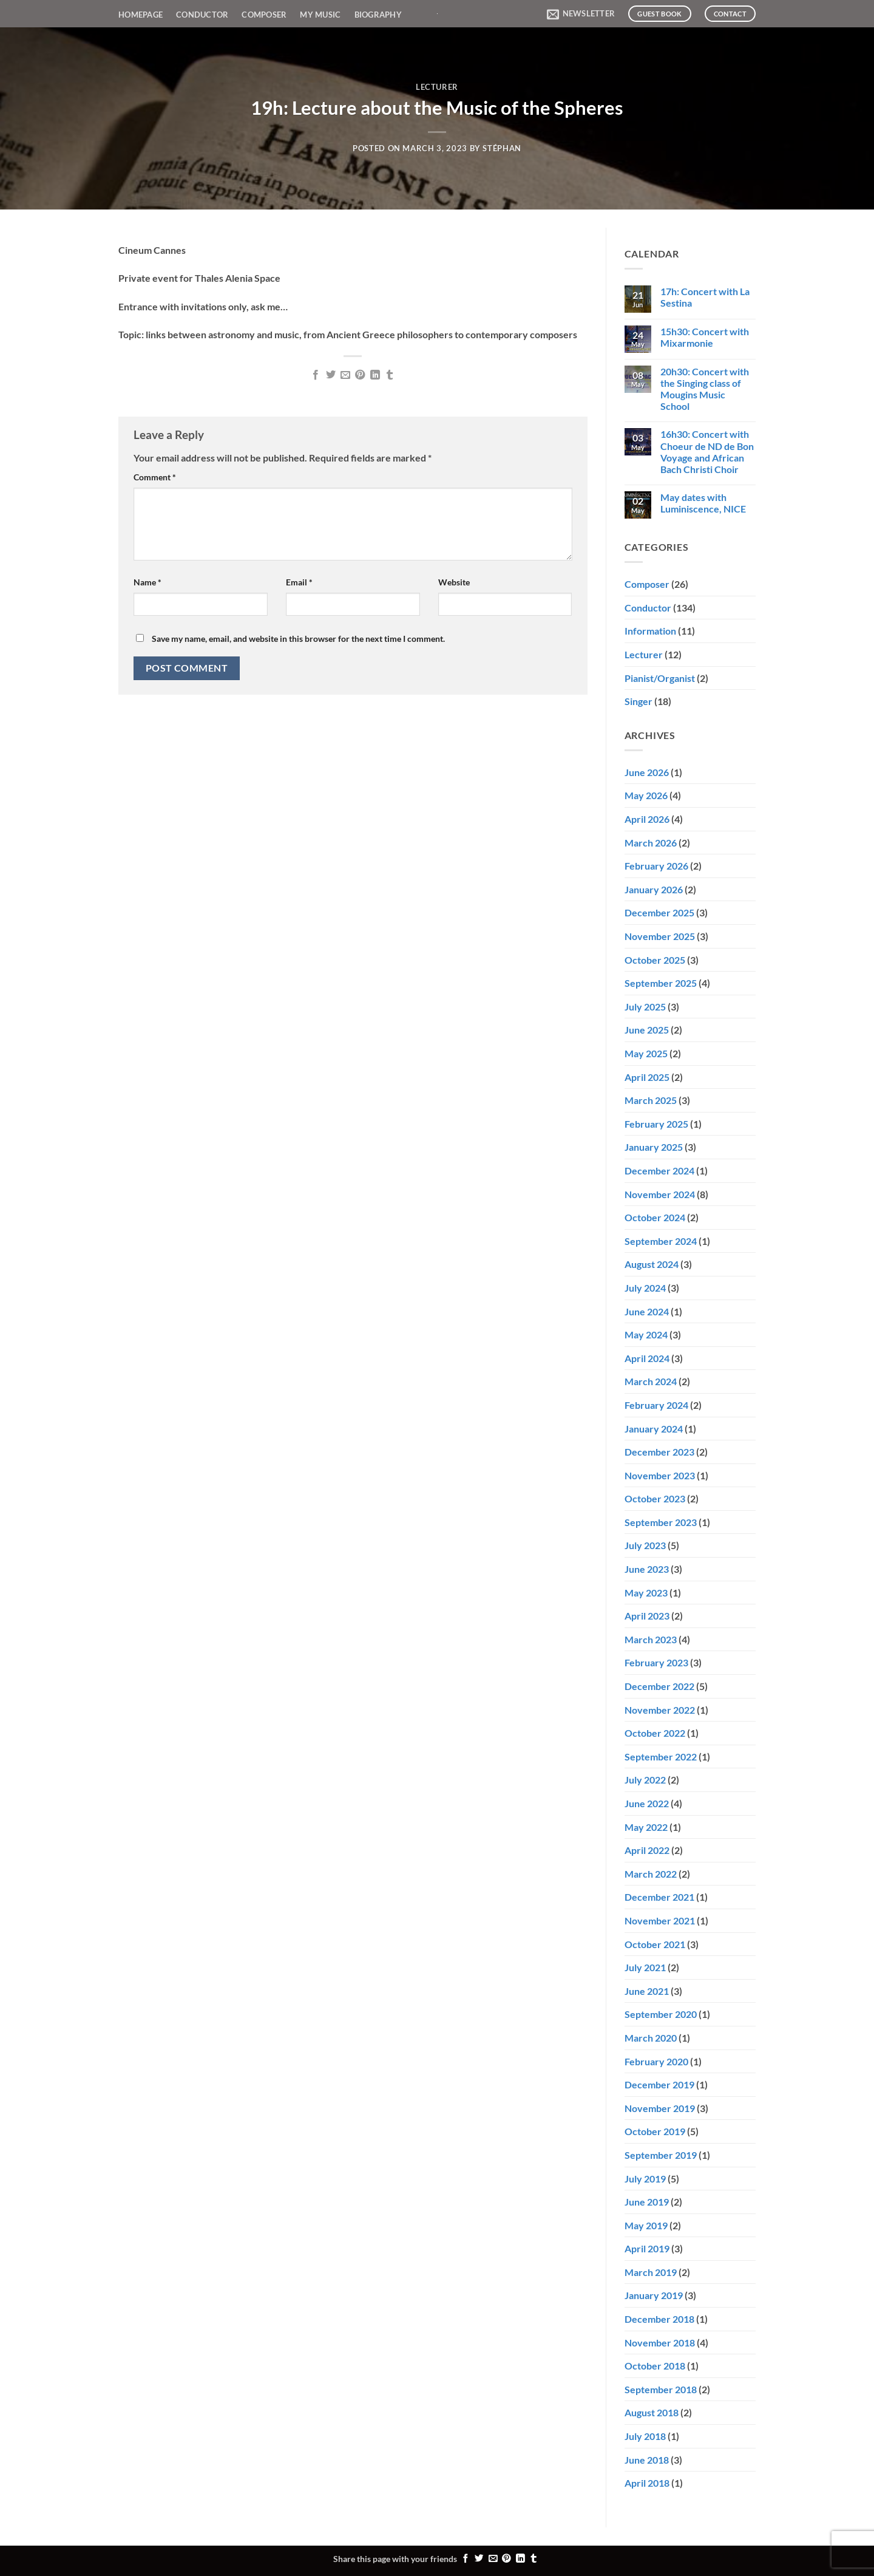 The width and height of the screenshot is (874, 2576). I want to click on September 2019, so click(661, 2155).